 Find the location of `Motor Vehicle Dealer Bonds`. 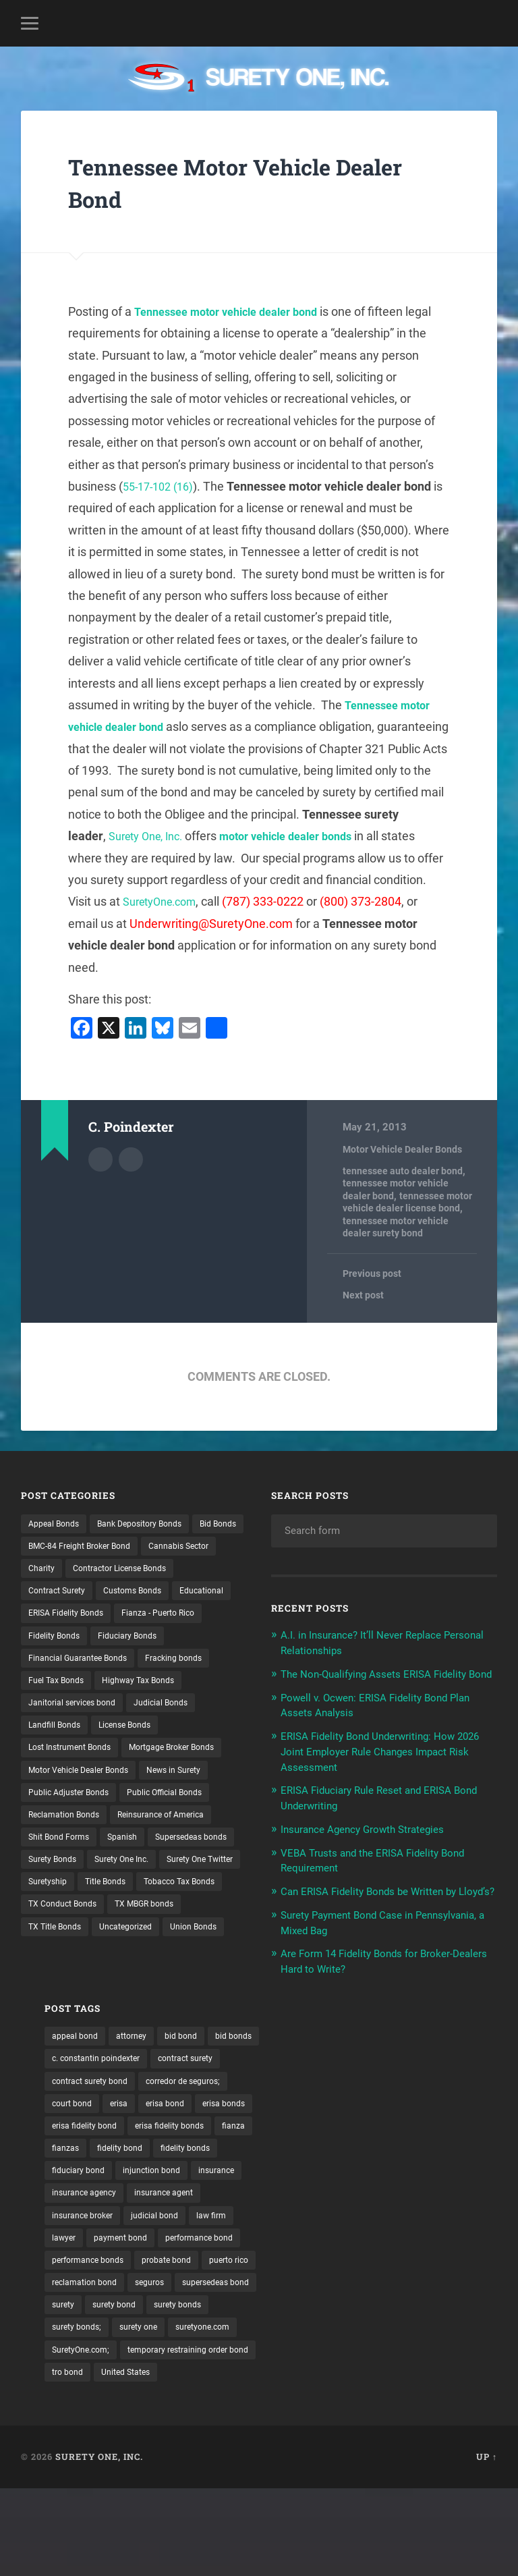

Motor Vehicle Dealer Bonds is located at coordinates (405, 1149).